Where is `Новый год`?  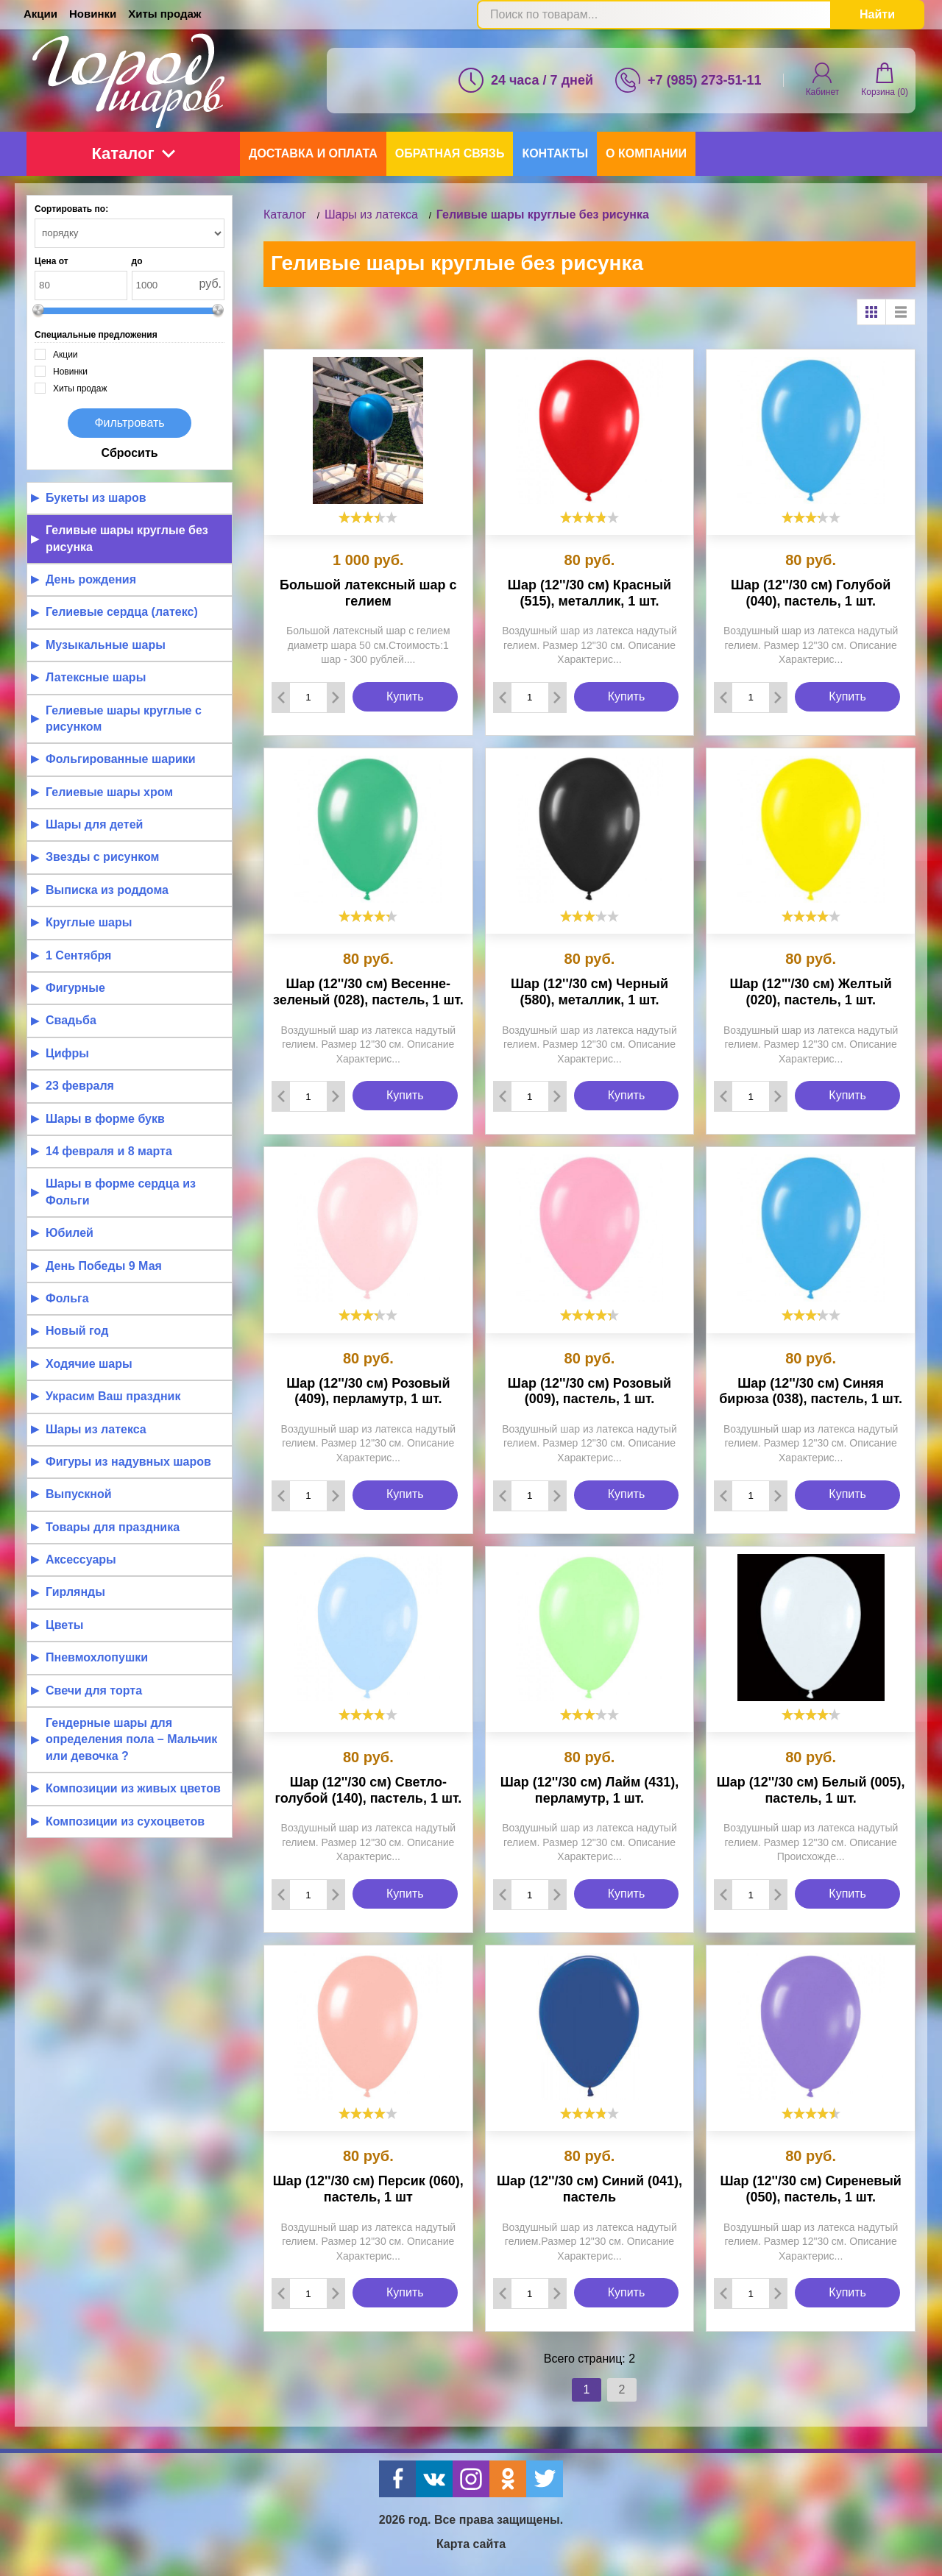 Новый год is located at coordinates (77, 1330).